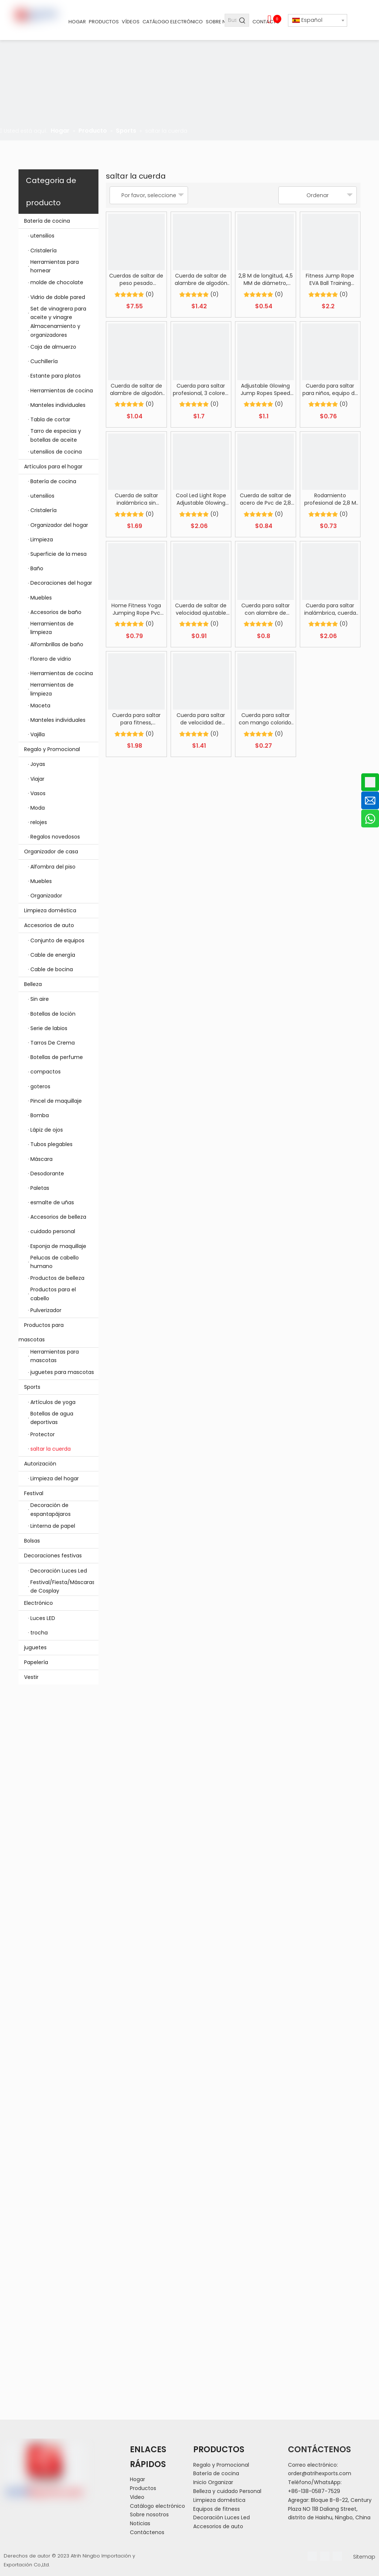  I want to click on Sitemap, so click(364, 2556).